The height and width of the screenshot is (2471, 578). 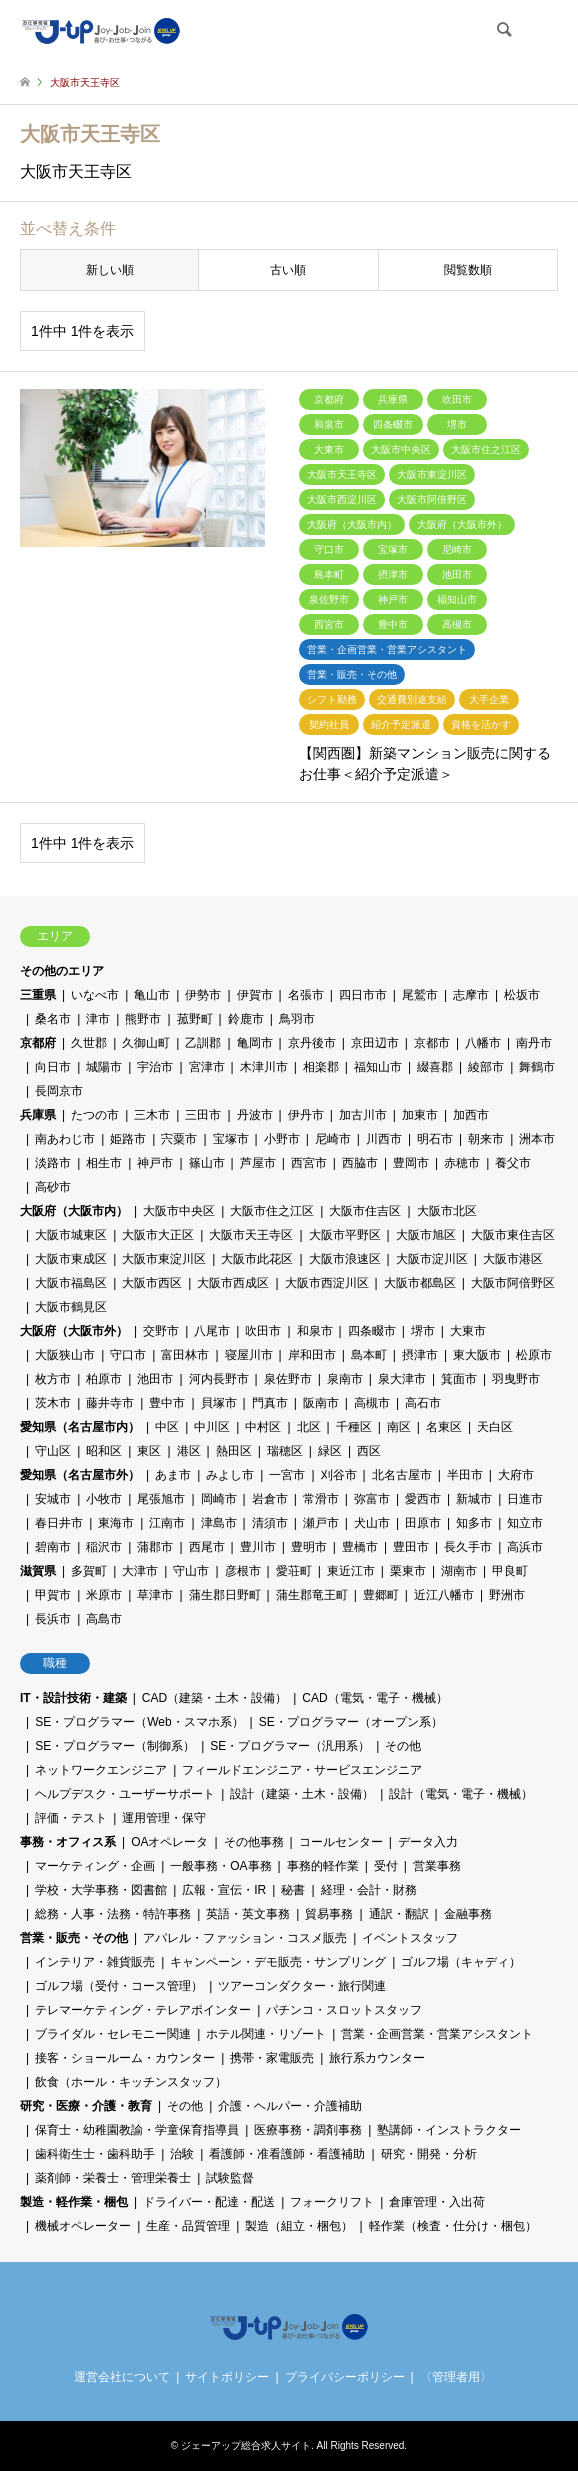 What do you see at coordinates (462, 1163) in the screenshot?
I see `赤穂市` at bounding box center [462, 1163].